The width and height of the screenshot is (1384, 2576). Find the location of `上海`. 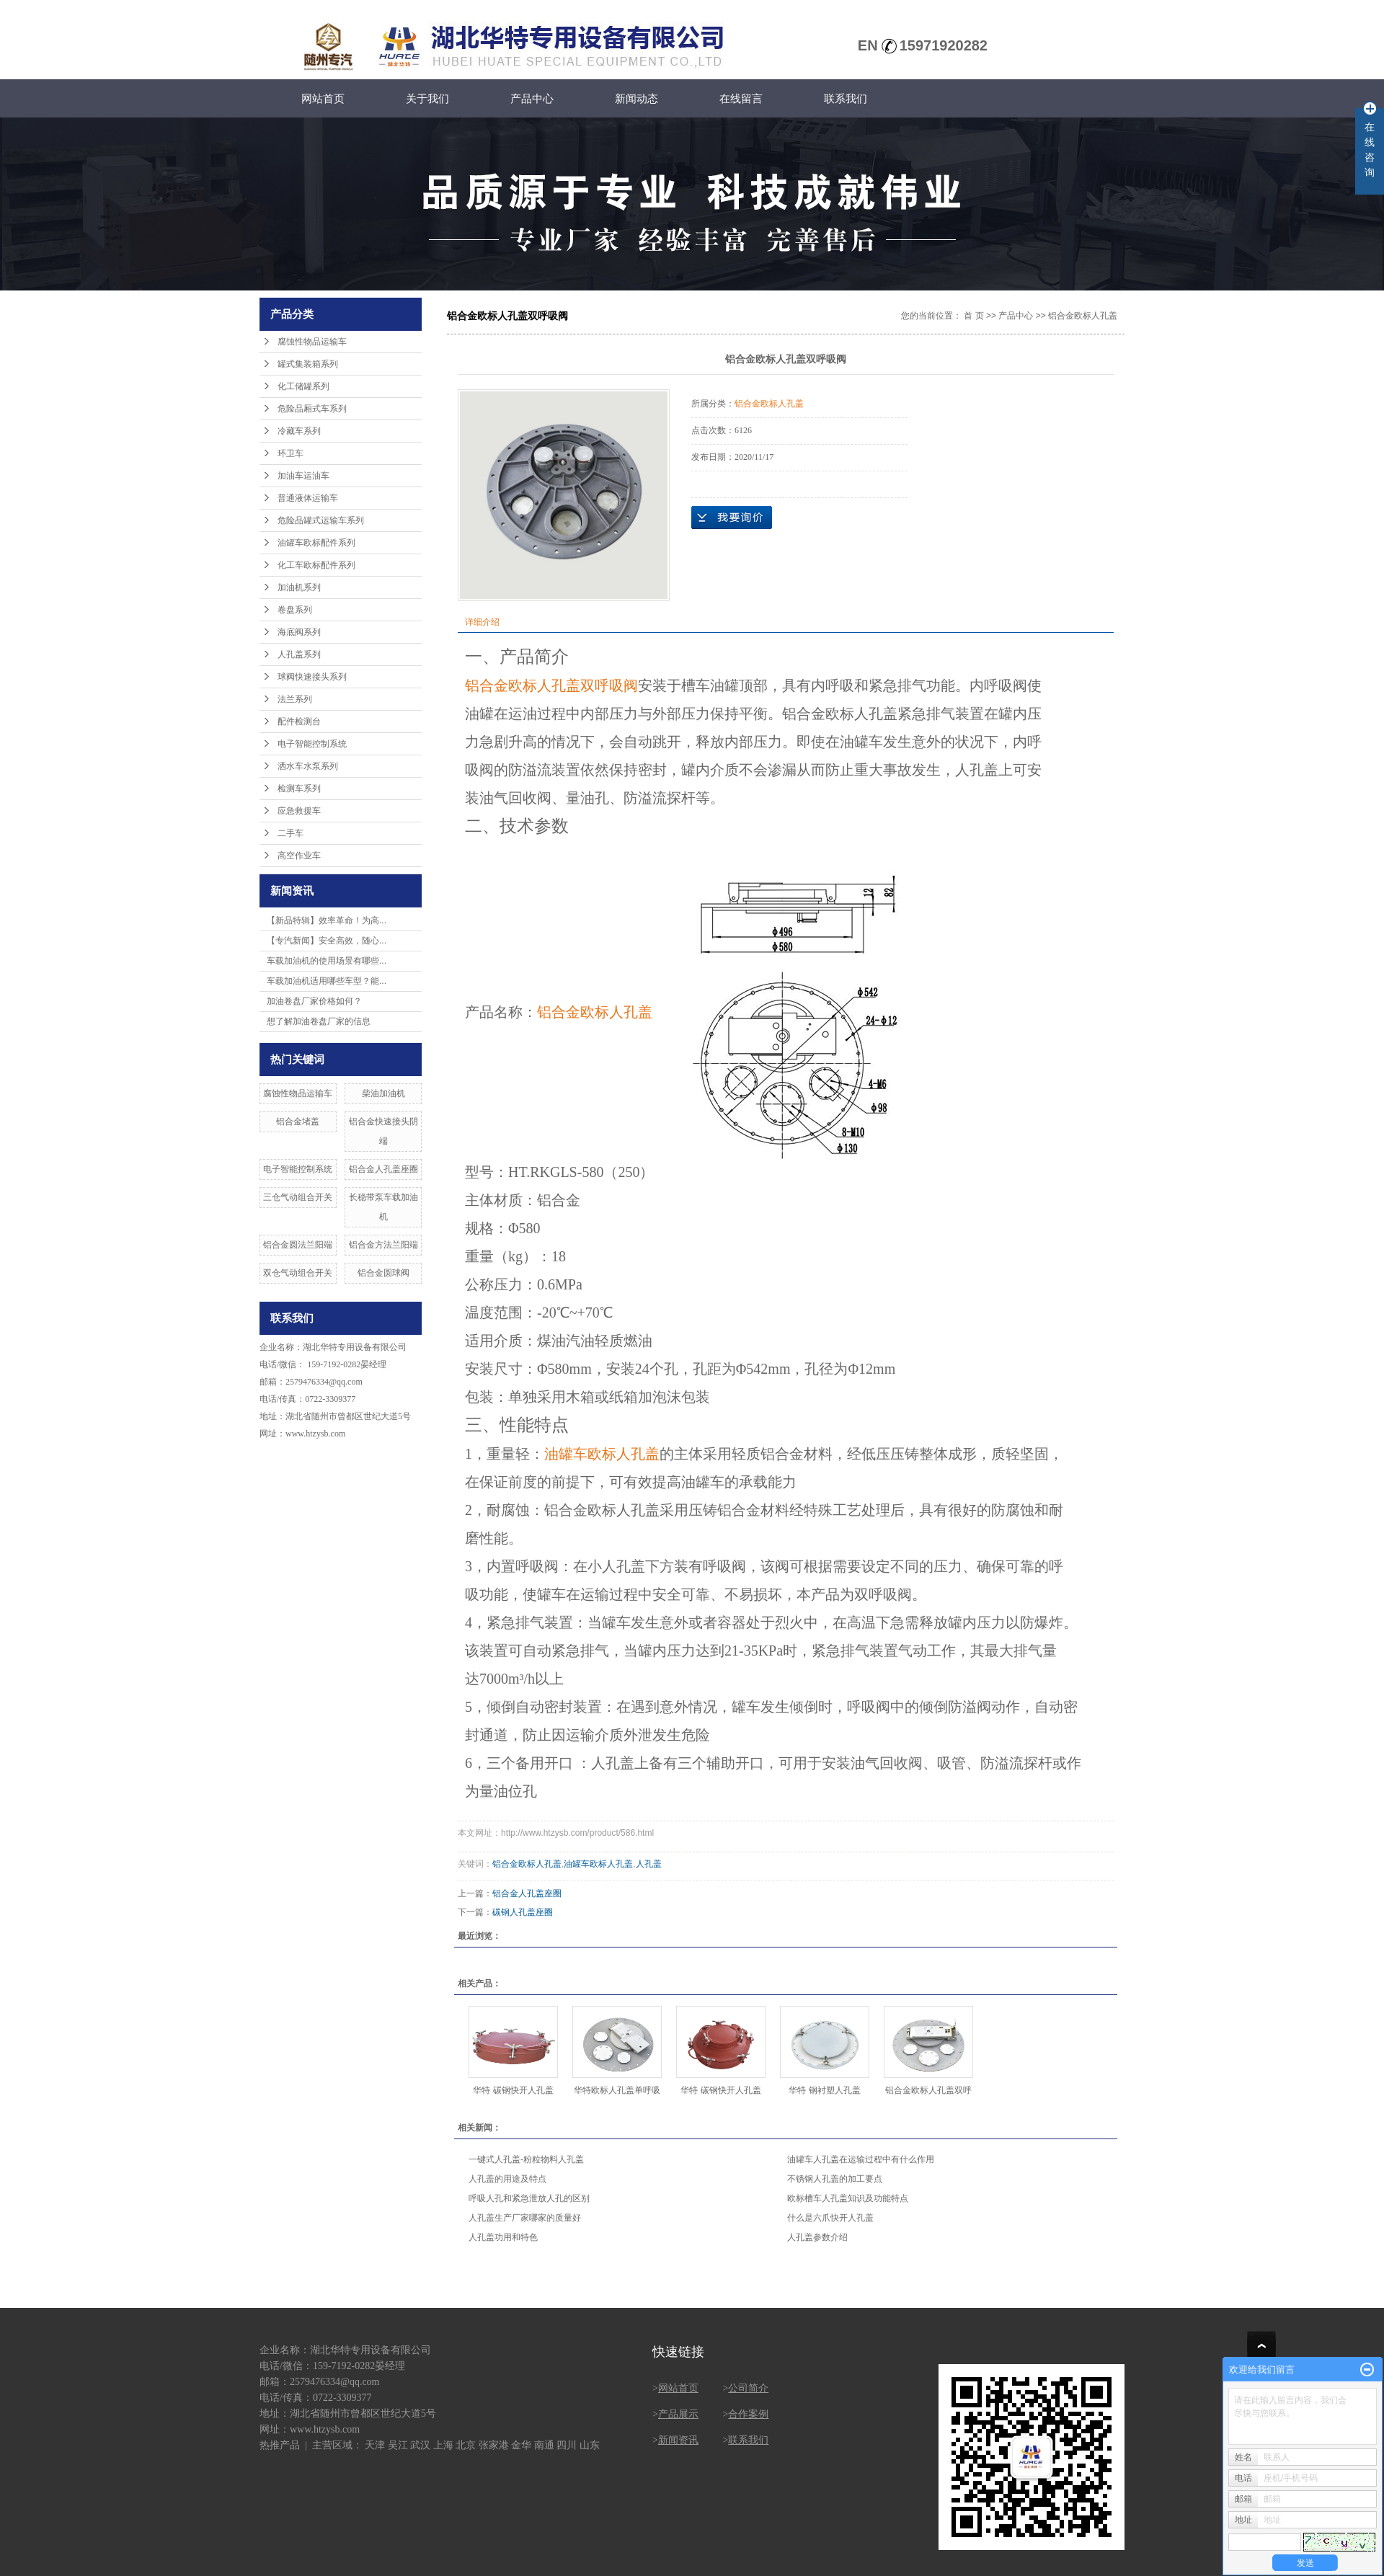

上海 is located at coordinates (443, 2445).